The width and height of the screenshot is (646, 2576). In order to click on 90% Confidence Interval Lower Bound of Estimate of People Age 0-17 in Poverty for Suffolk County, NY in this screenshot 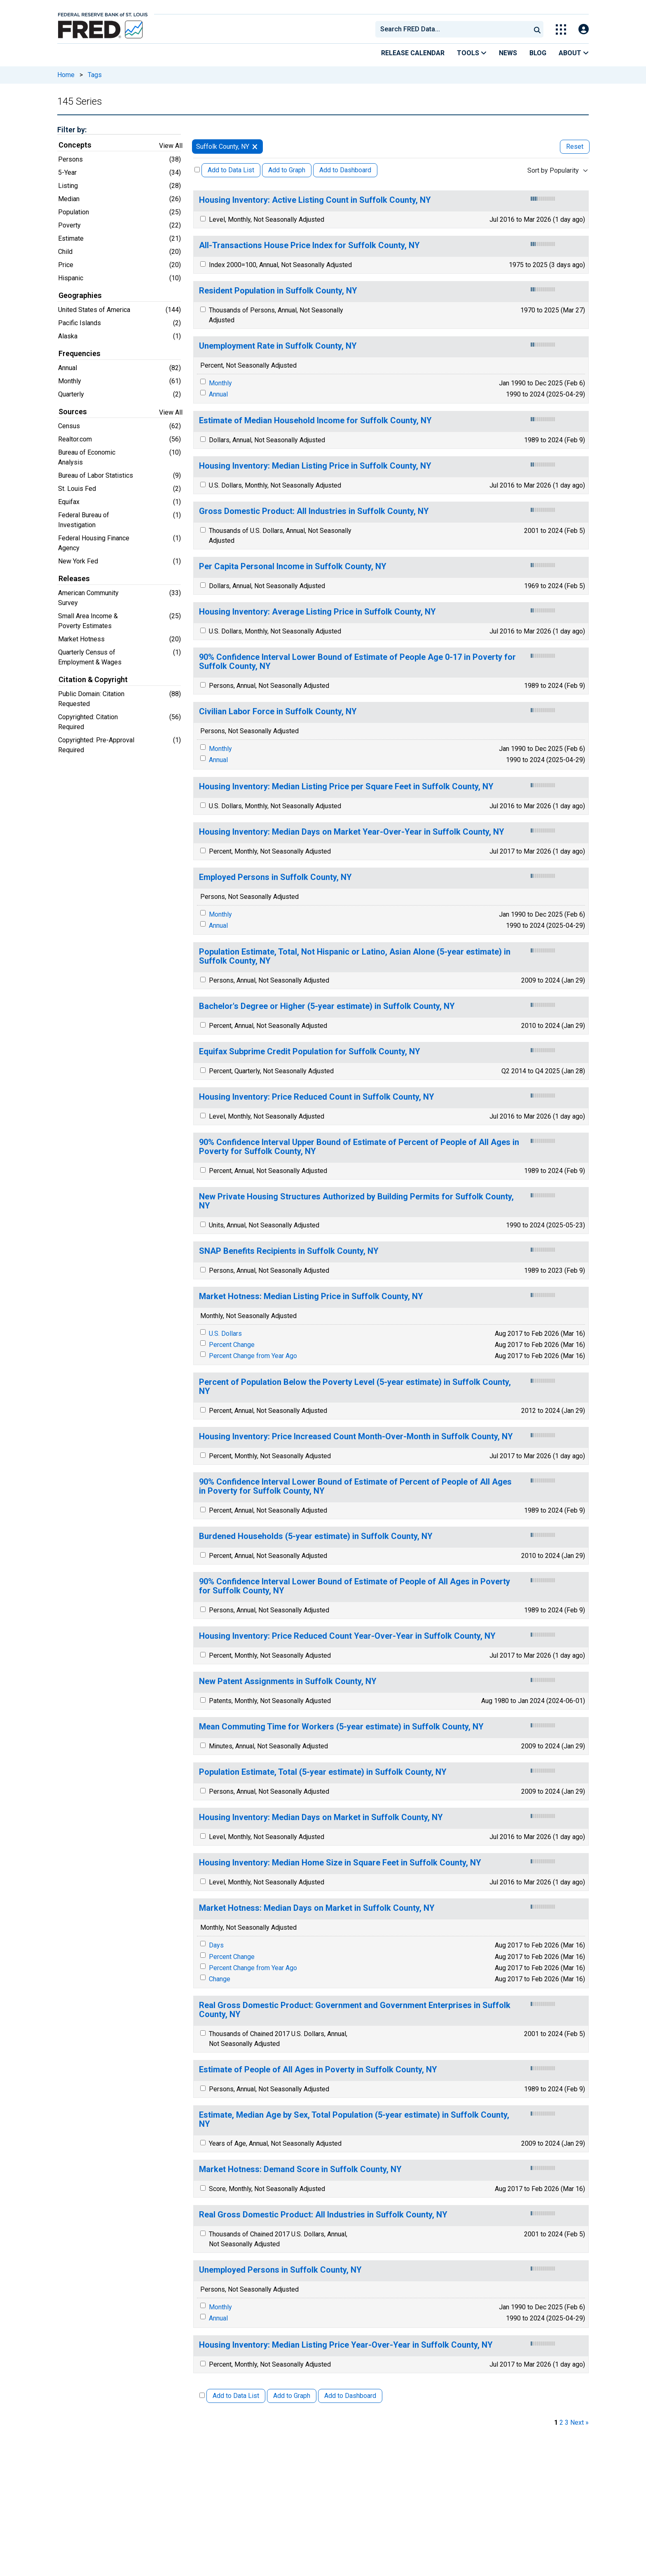, I will do `click(357, 661)`.